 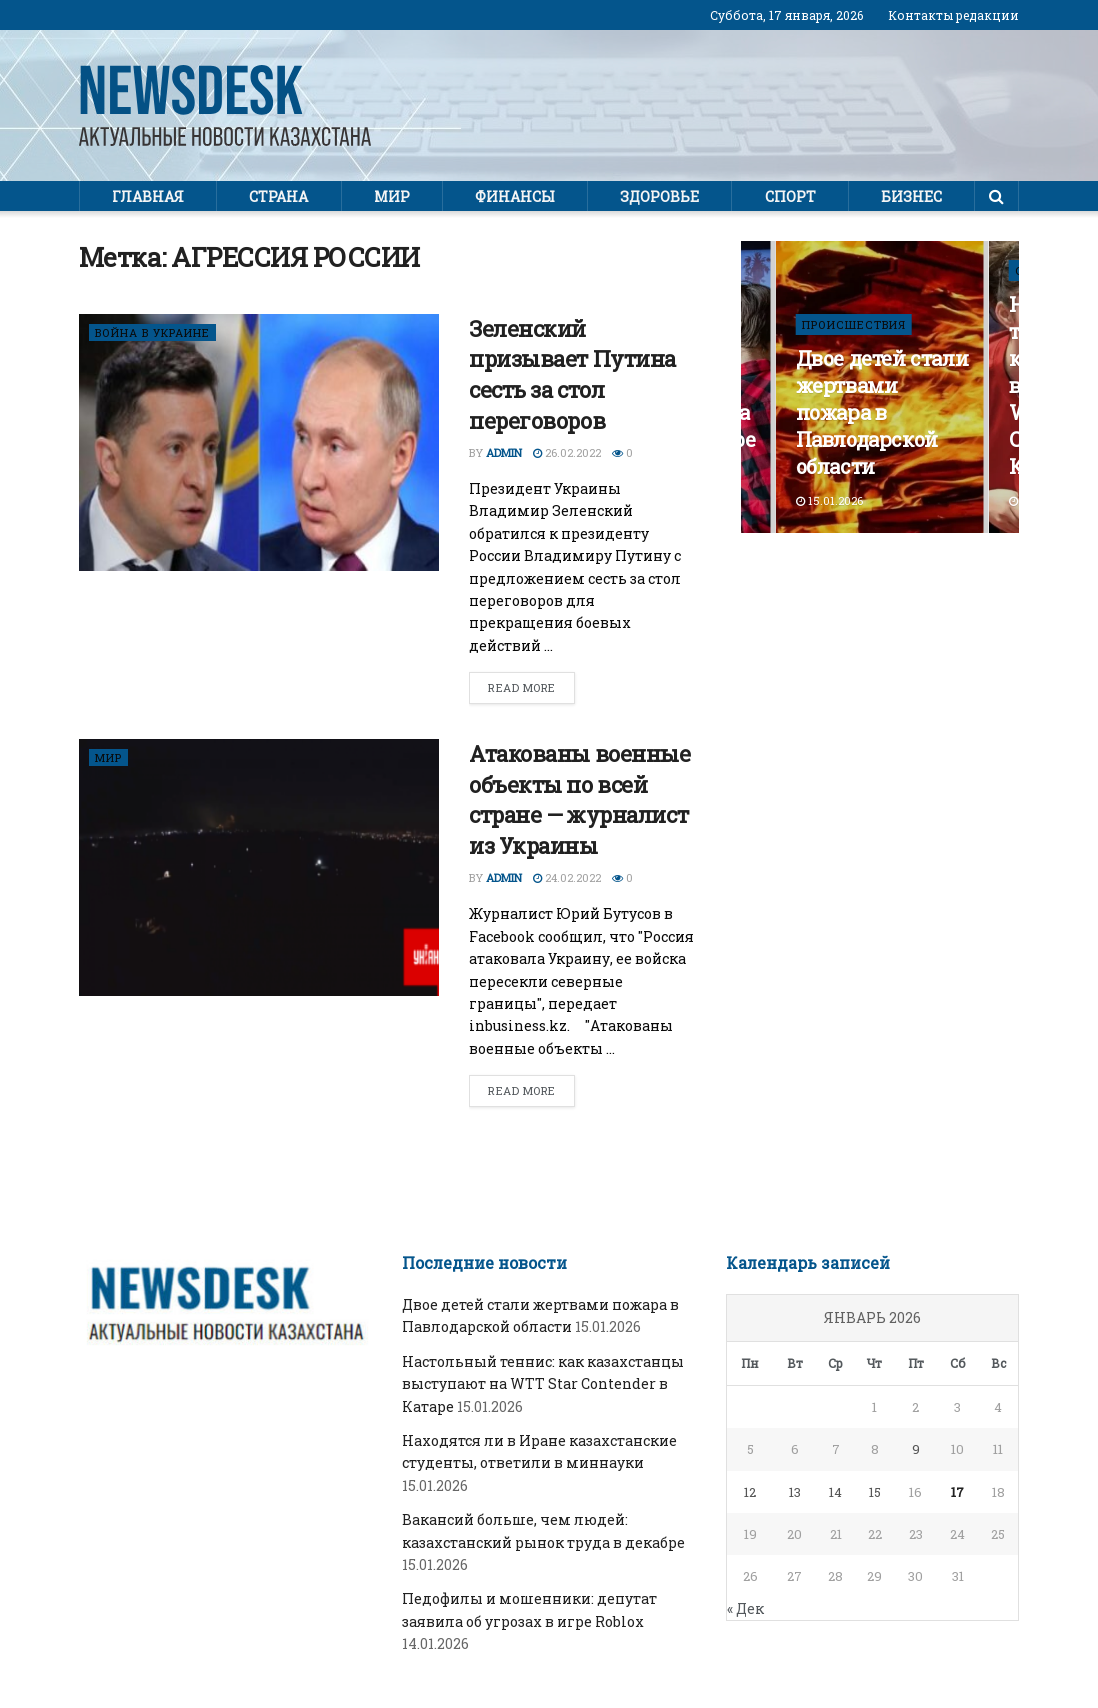 What do you see at coordinates (148, 196) in the screenshot?
I see `Главная` at bounding box center [148, 196].